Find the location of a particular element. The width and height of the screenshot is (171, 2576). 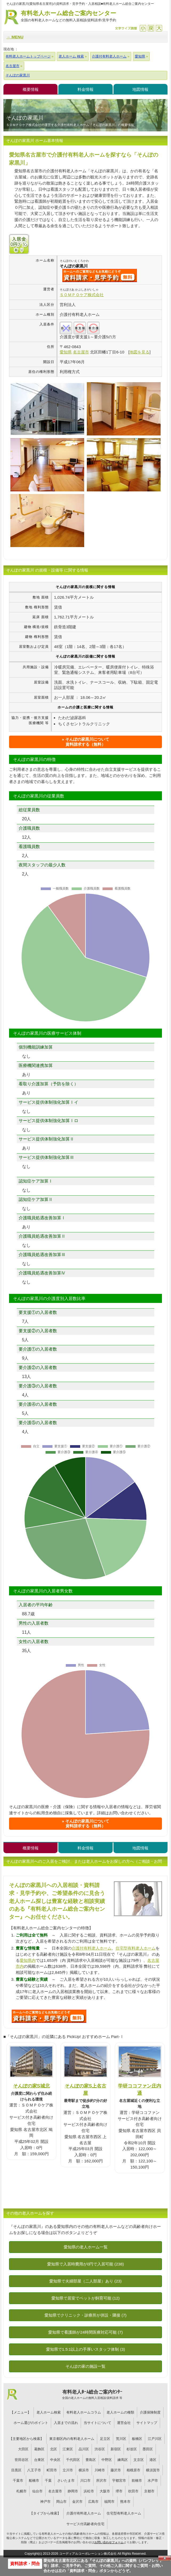

ホーム選びのポイント is located at coordinates (31, 2423).